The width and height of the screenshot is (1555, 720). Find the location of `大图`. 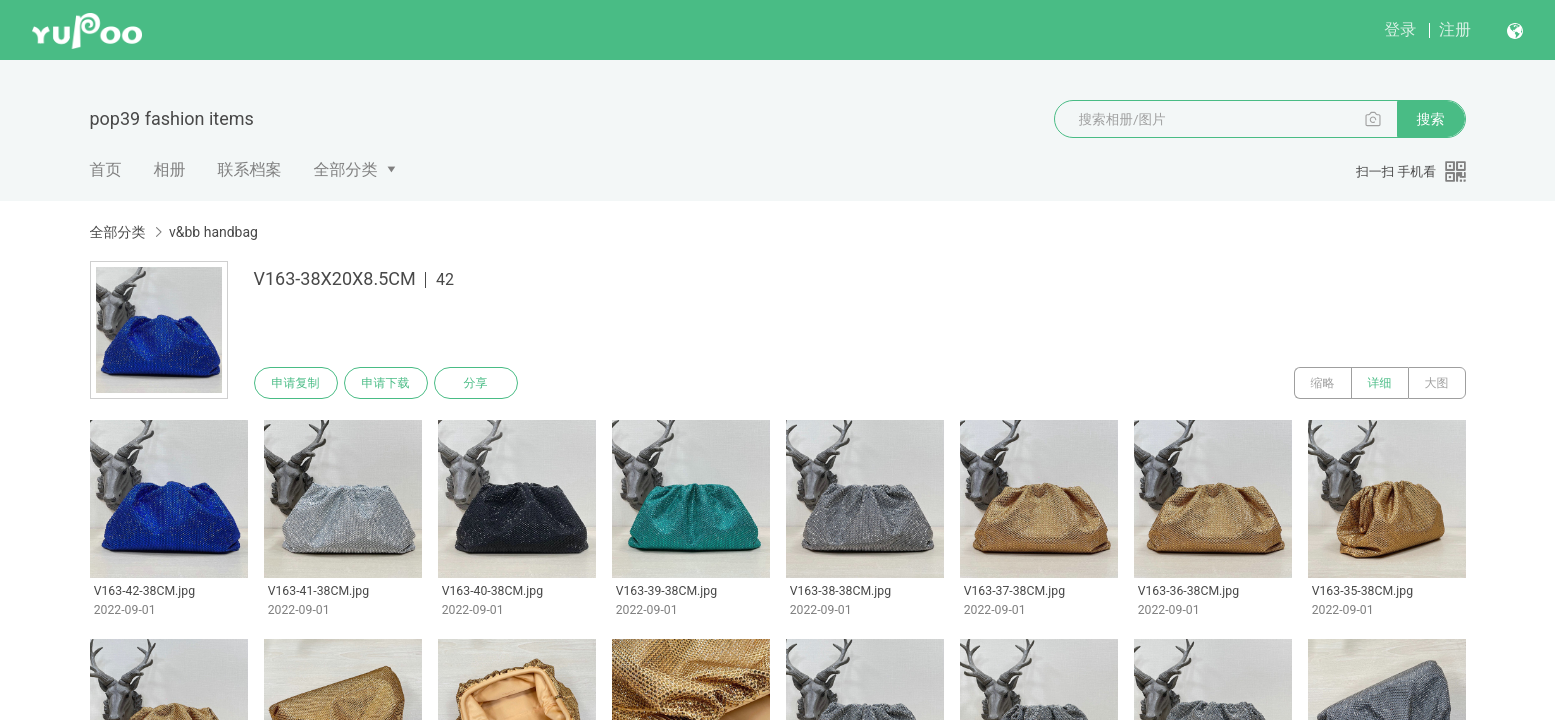

大图 is located at coordinates (1437, 383).